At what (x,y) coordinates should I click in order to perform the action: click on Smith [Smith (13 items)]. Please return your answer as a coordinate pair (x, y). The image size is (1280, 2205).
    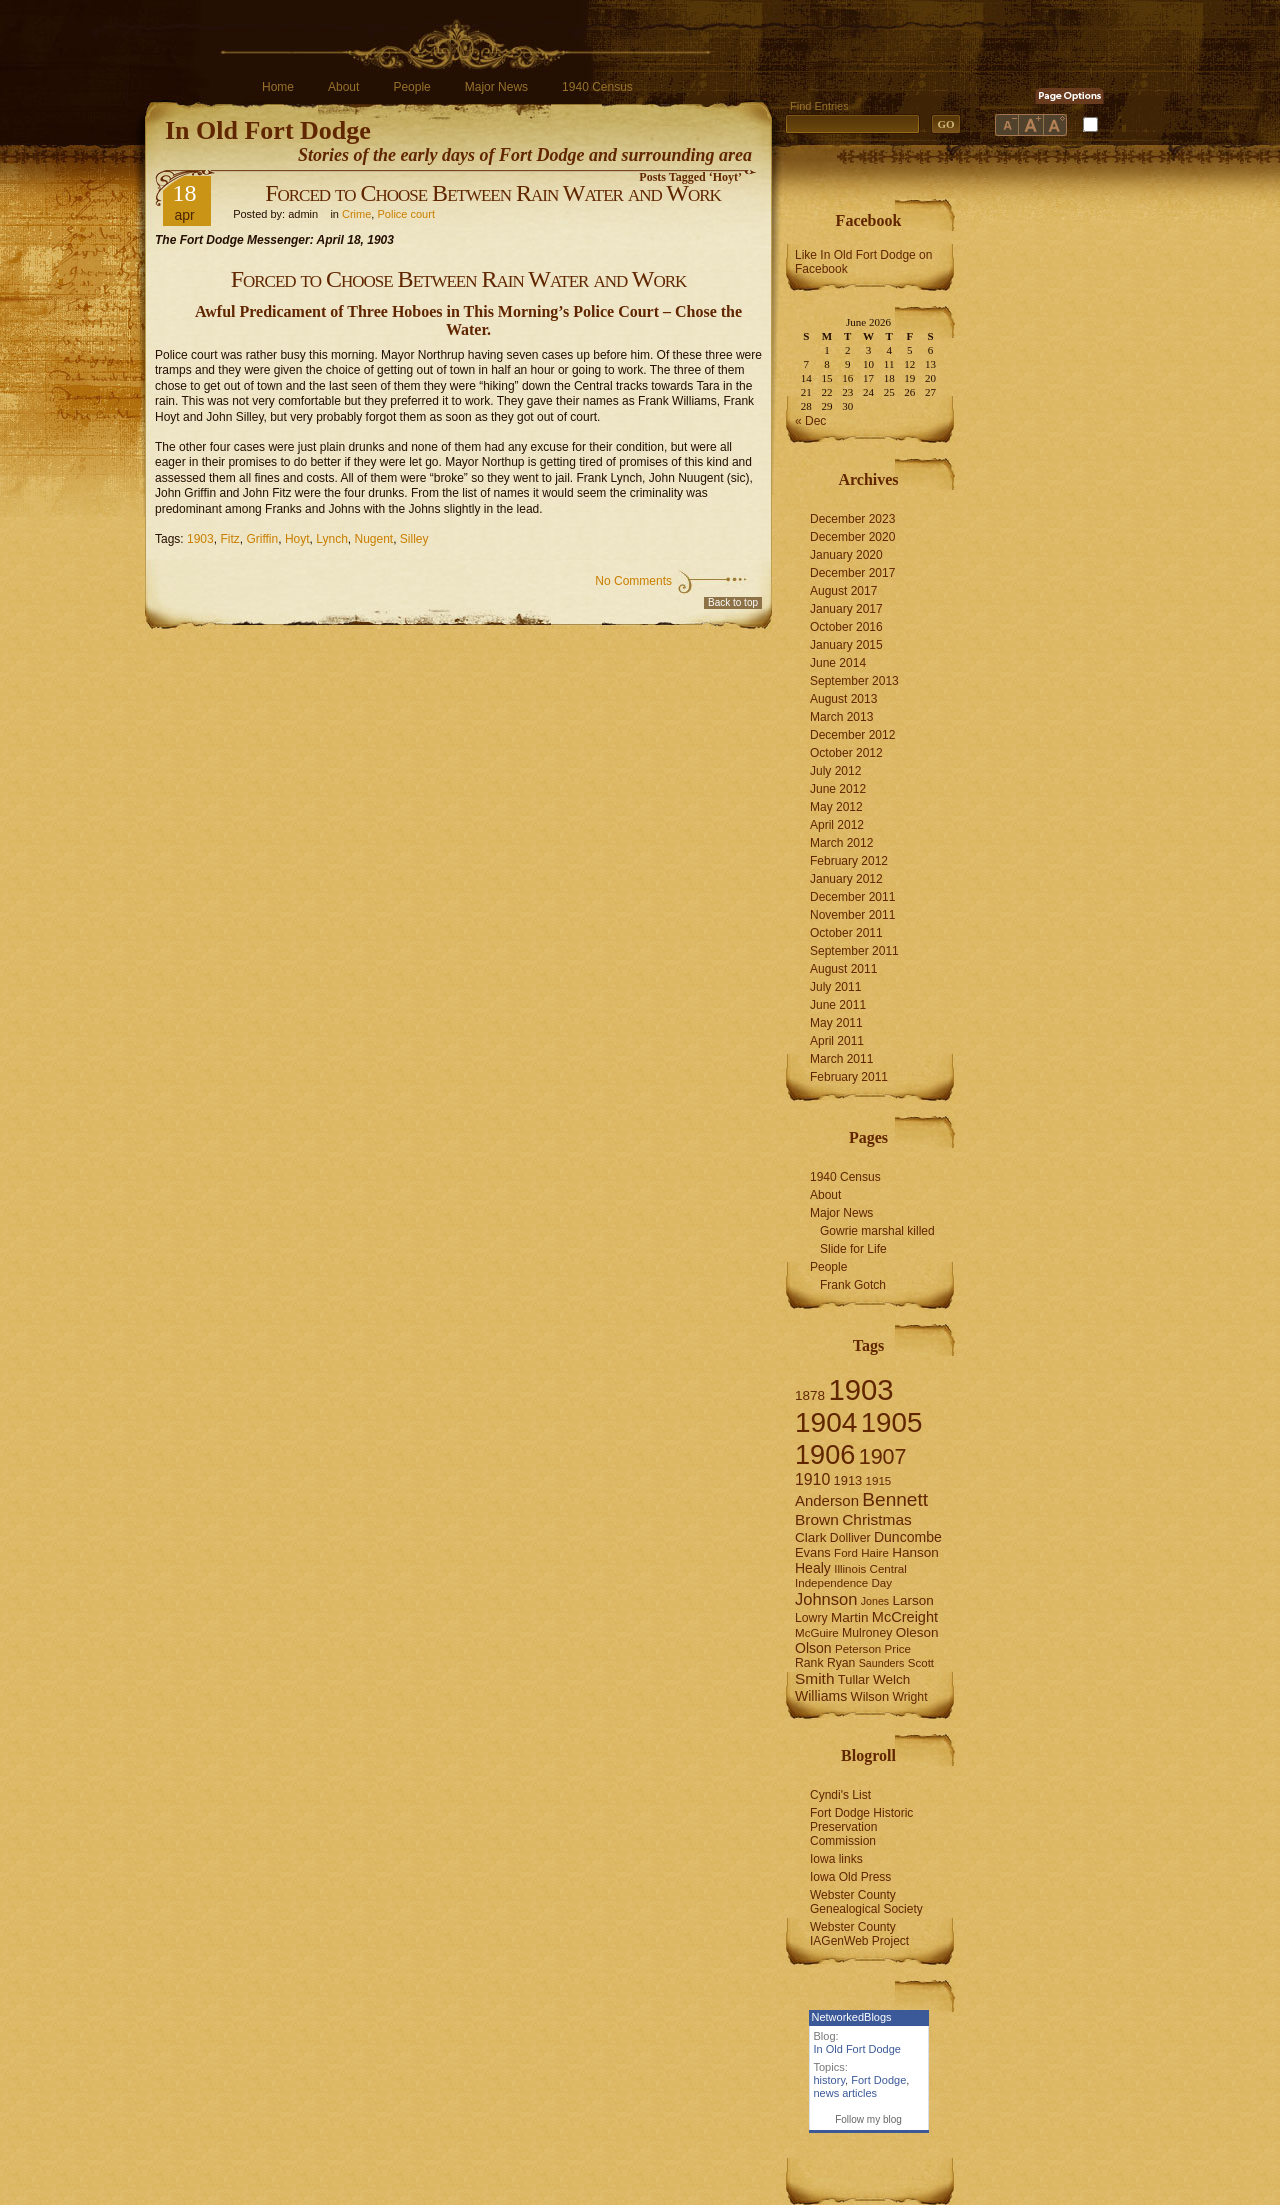
    Looking at the image, I should click on (815, 1678).